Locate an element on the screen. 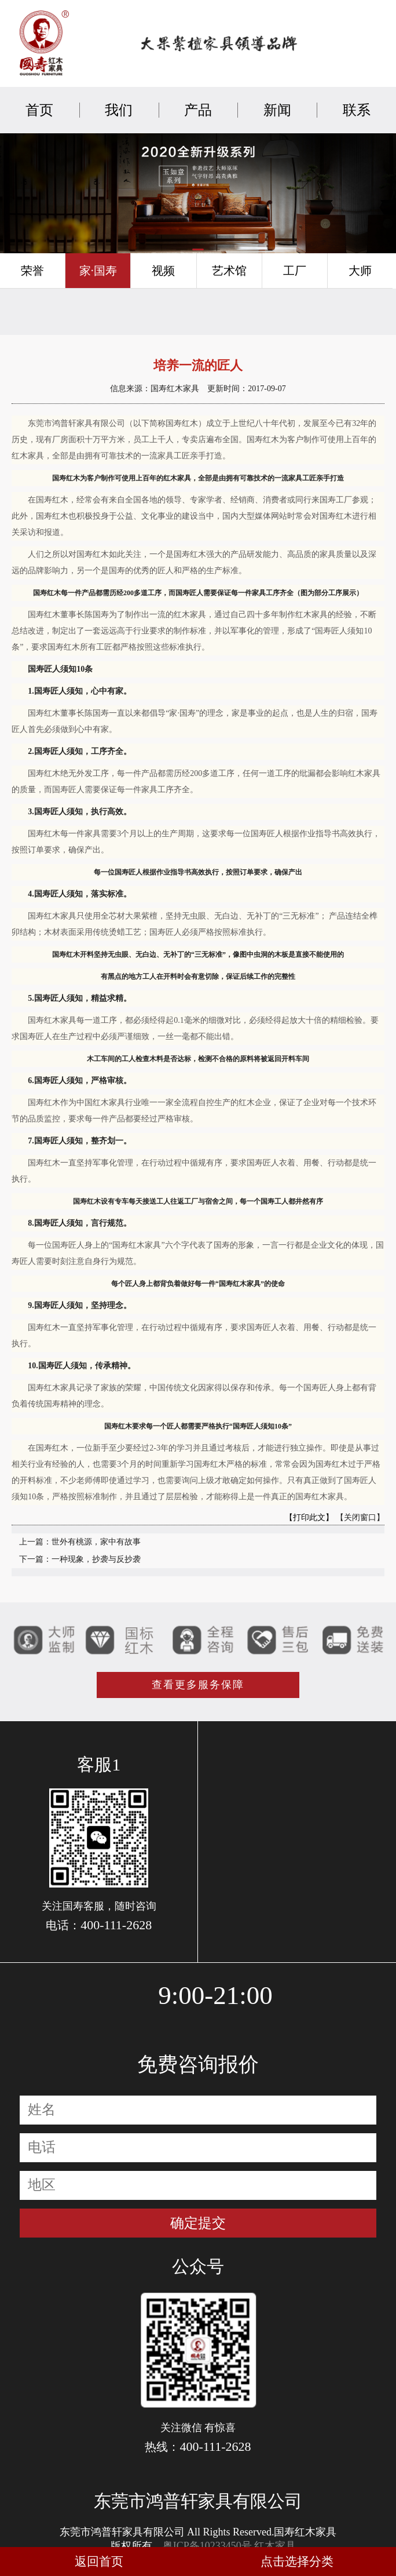 This screenshot has width=396, height=2576. 荣誉 is located at coordinates (32, 270).